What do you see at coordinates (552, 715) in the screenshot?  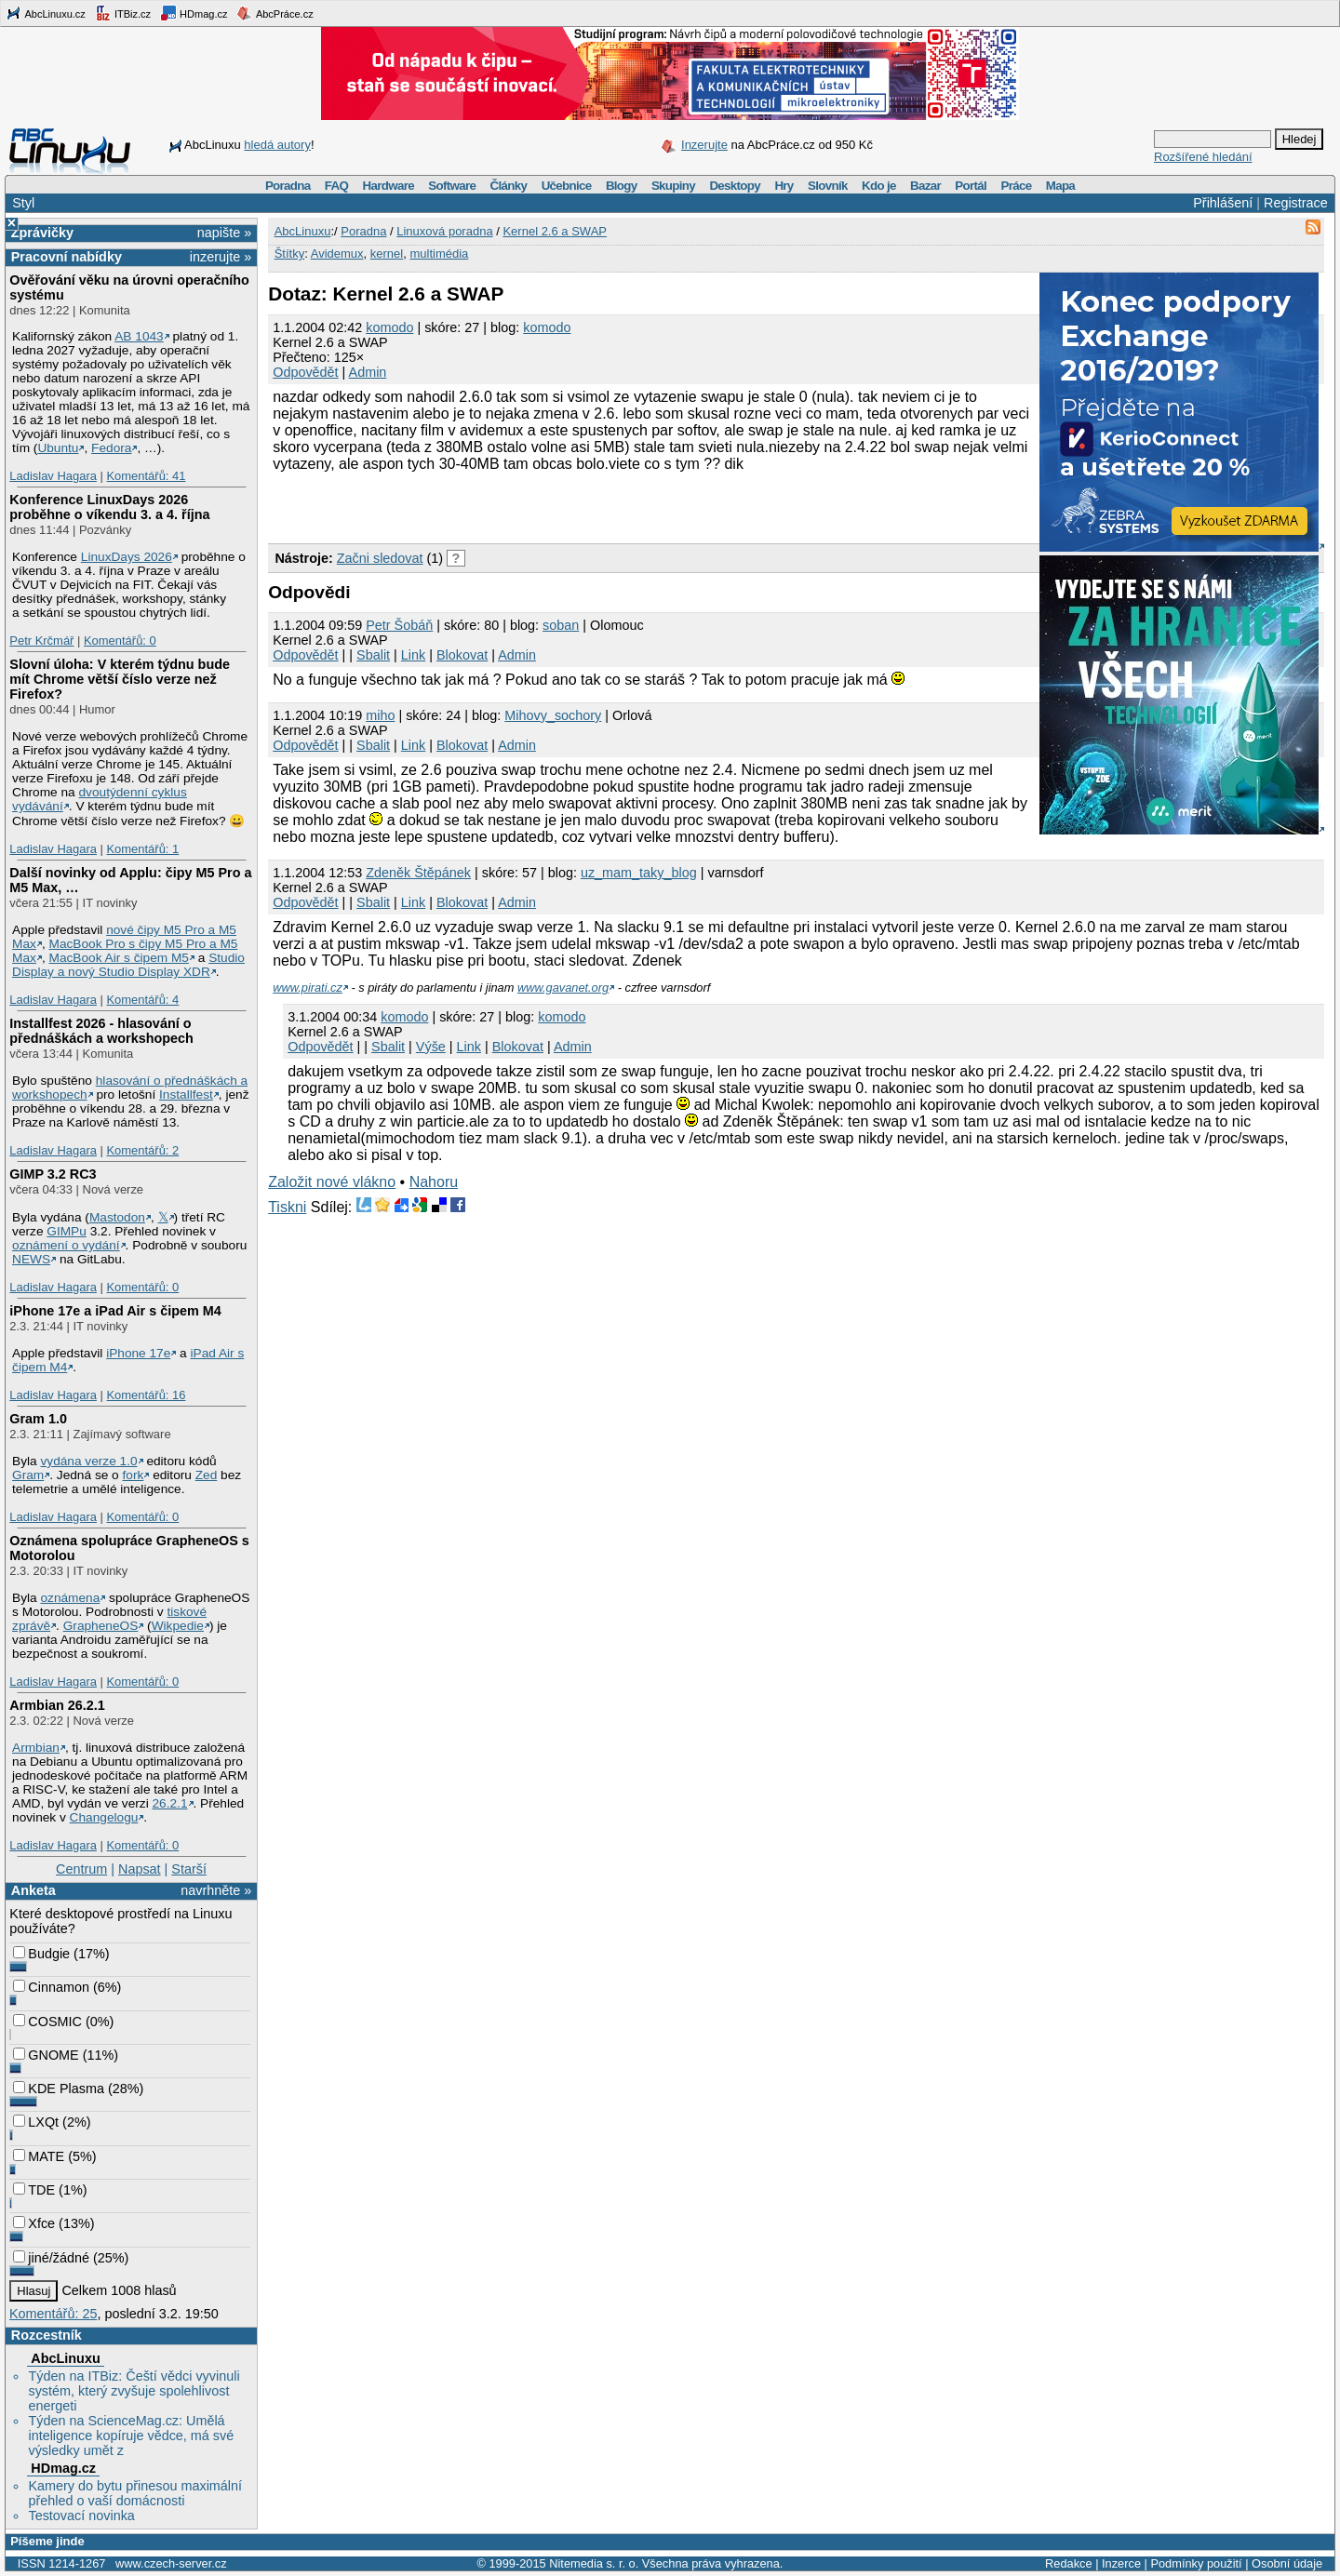 I see `Mihovy_sochory` at bounding box center [552, 715].